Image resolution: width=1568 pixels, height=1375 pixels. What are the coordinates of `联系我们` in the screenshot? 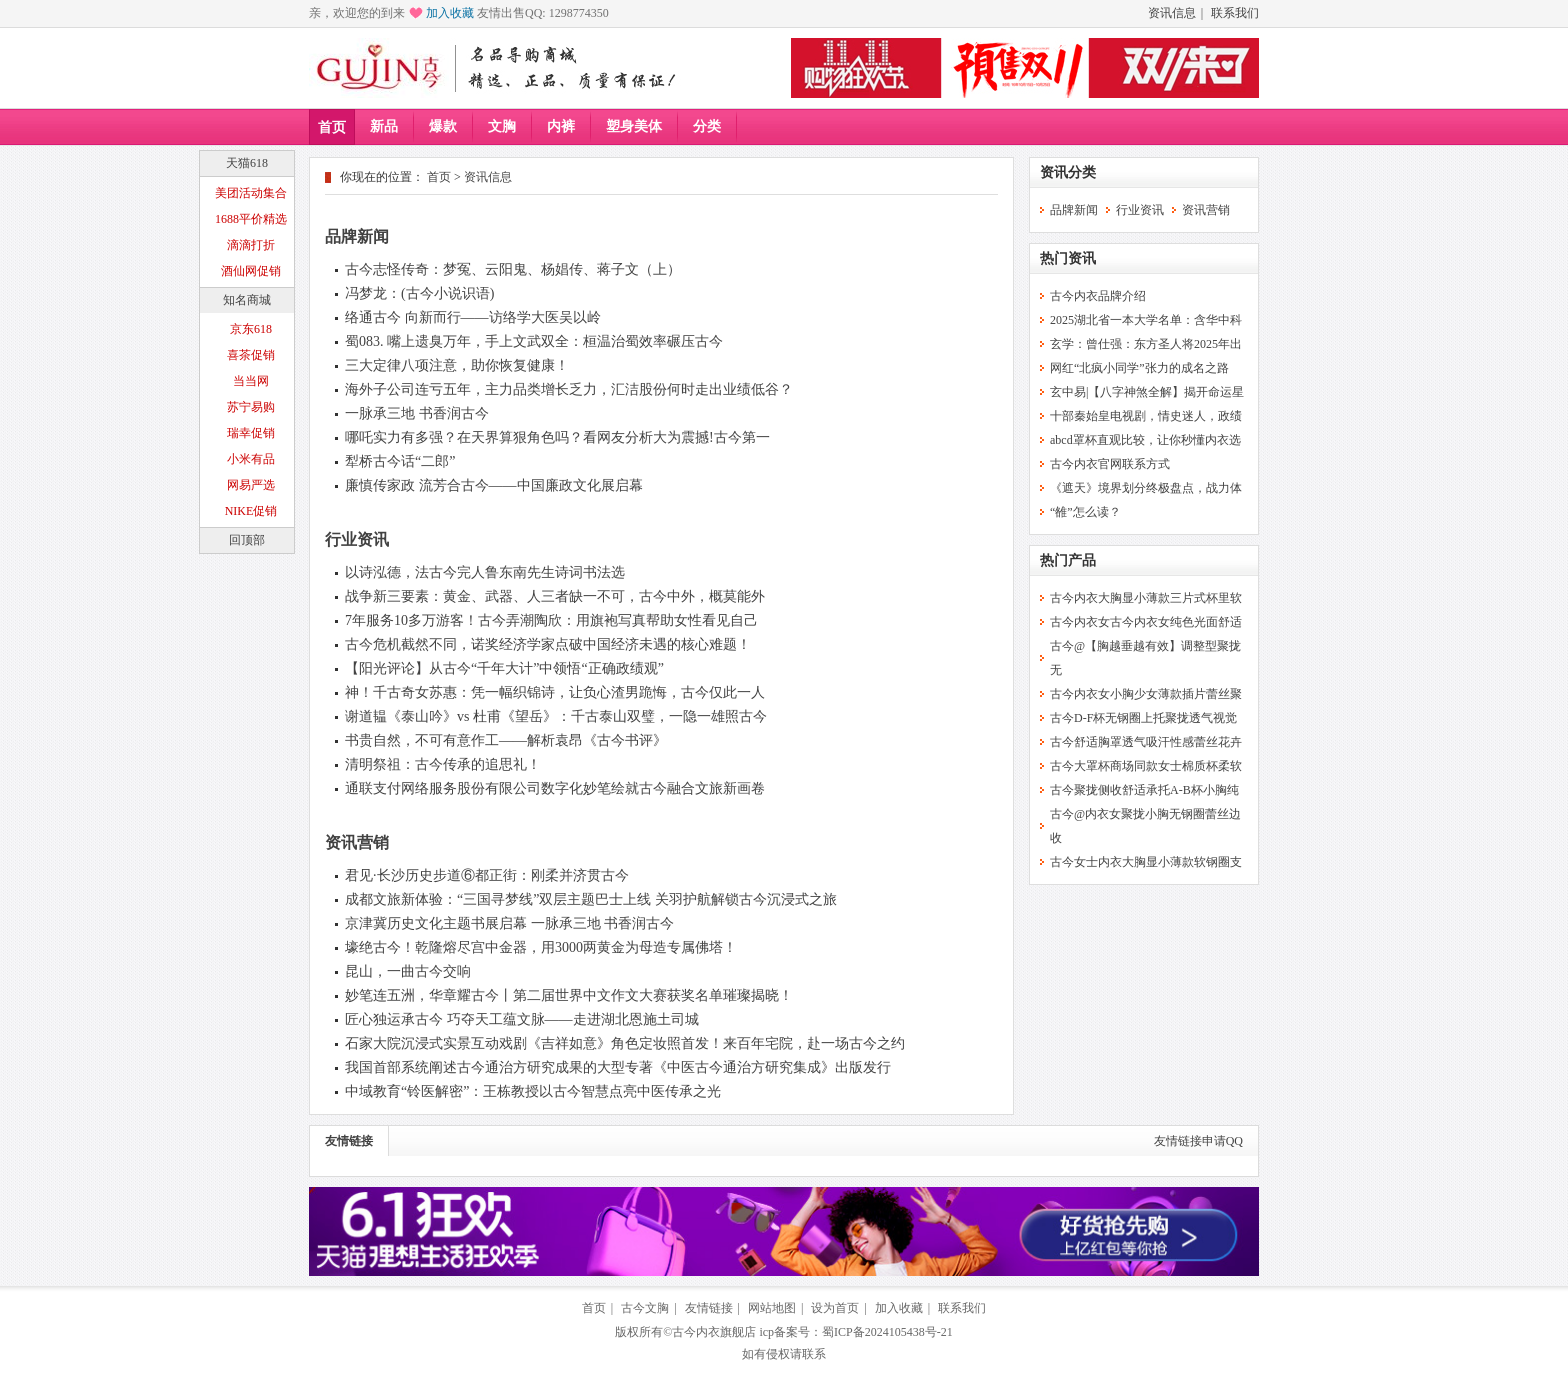 It's located at (1235, 13).